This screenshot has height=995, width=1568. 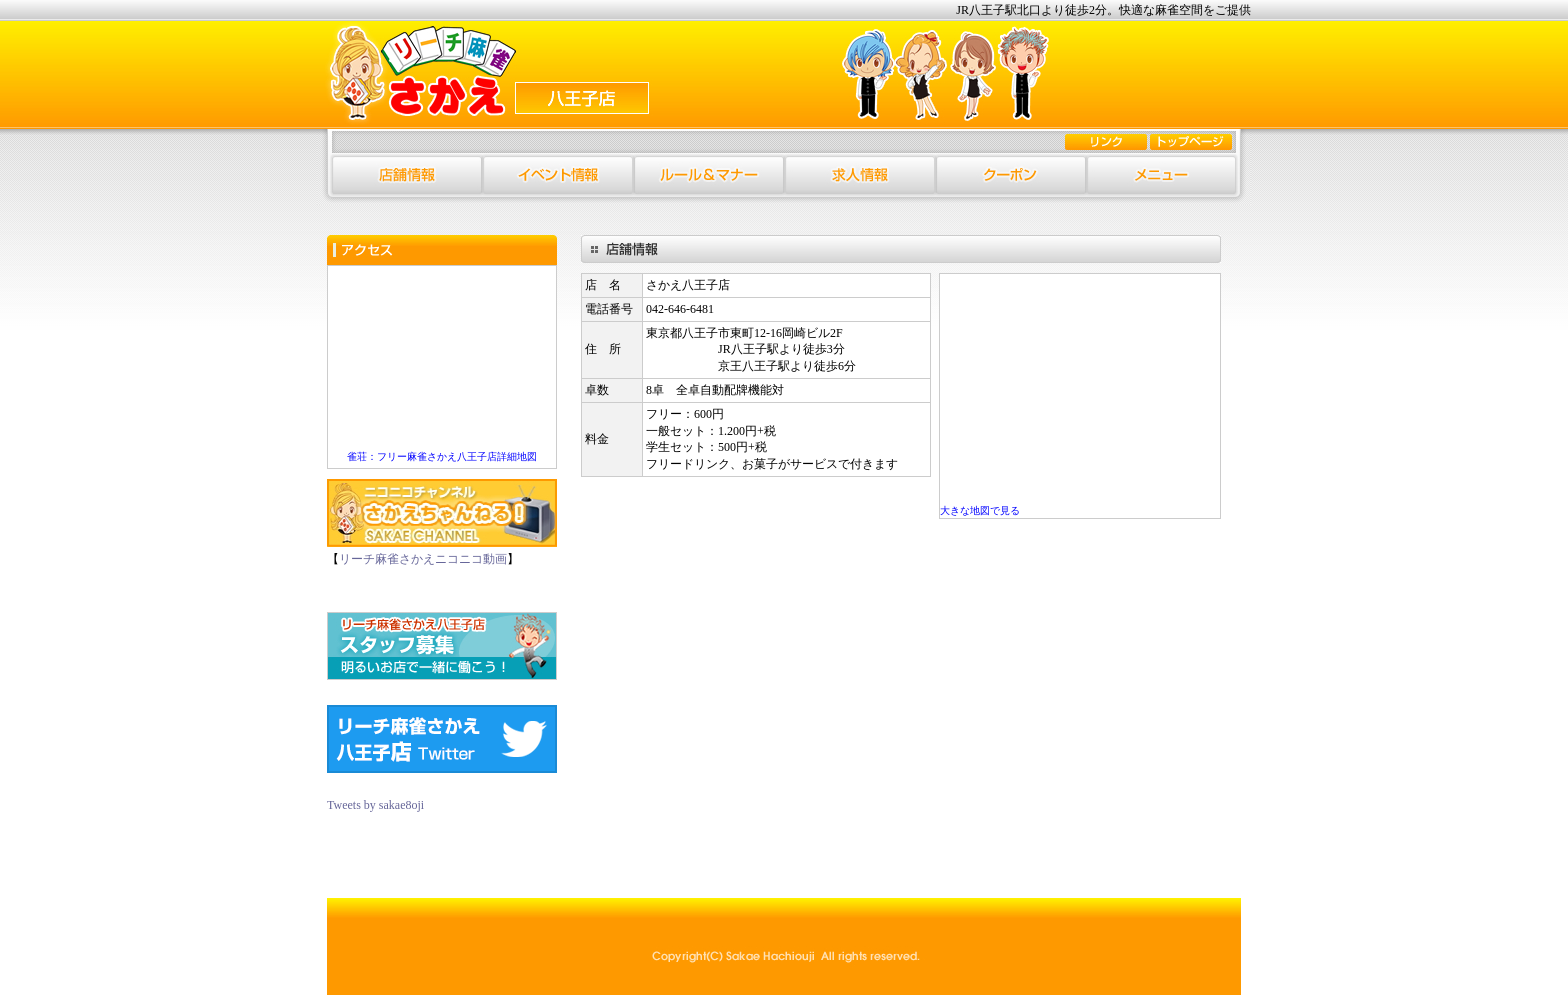 What do you see at coordinates (423, 559) in the screenshot?
I see `リーチ麻雀さかえニコニコ動画` at bounding box center [423, 559].